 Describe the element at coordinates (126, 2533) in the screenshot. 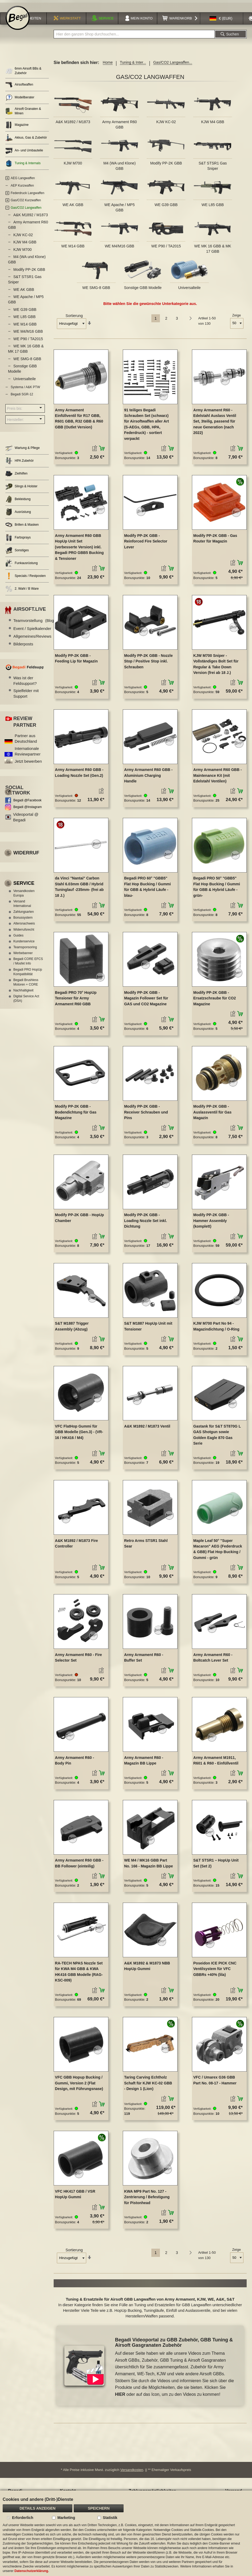

I see `[document]` at that location.